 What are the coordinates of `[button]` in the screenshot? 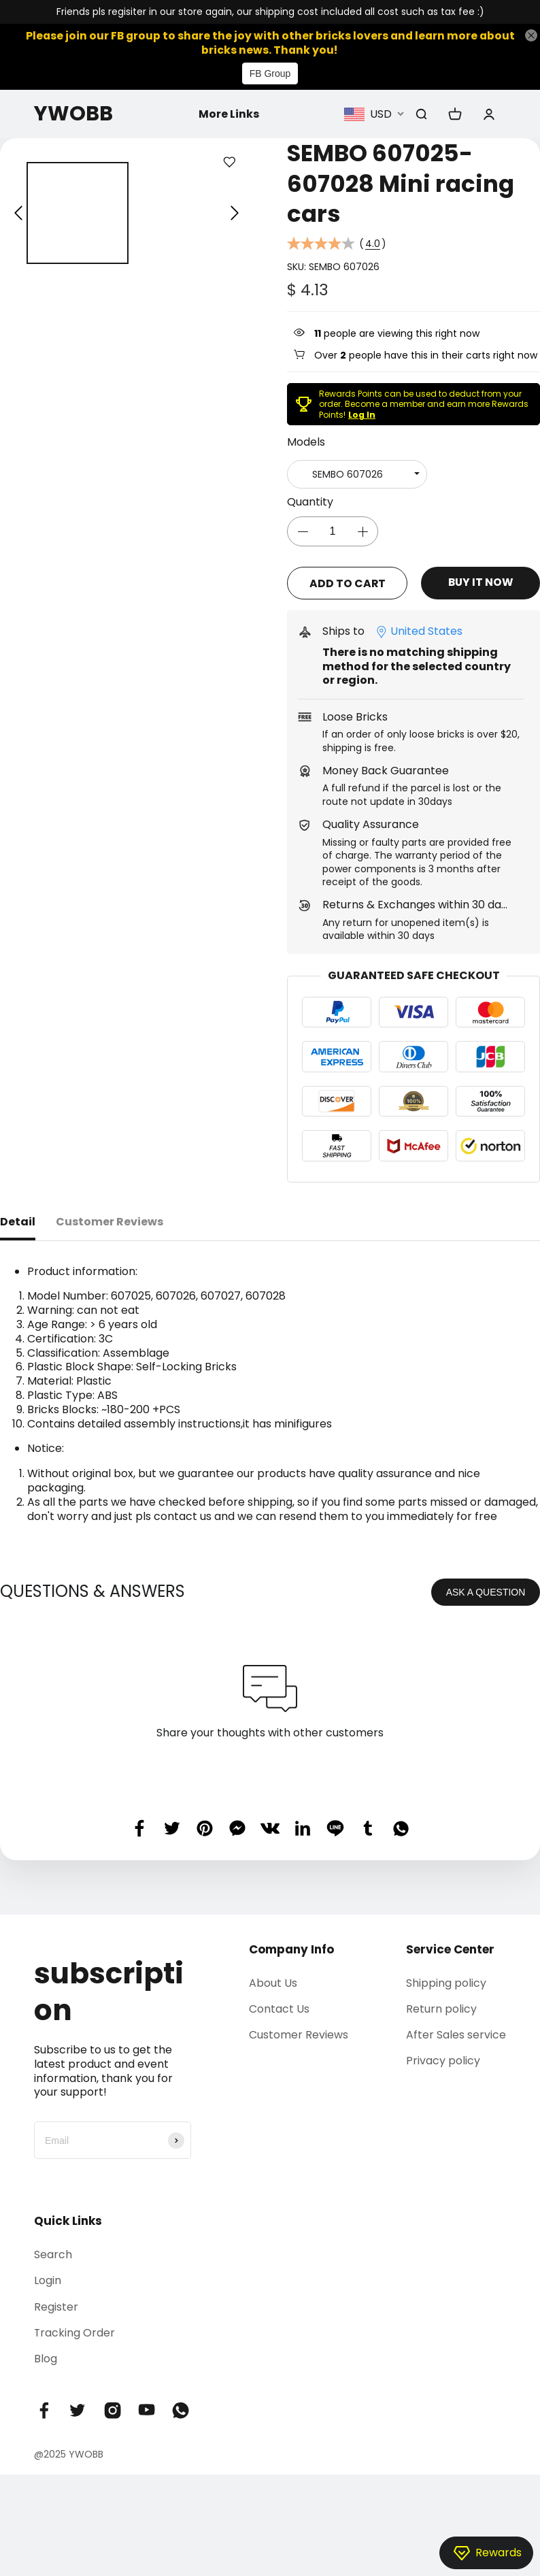 It's located at (18, 213).